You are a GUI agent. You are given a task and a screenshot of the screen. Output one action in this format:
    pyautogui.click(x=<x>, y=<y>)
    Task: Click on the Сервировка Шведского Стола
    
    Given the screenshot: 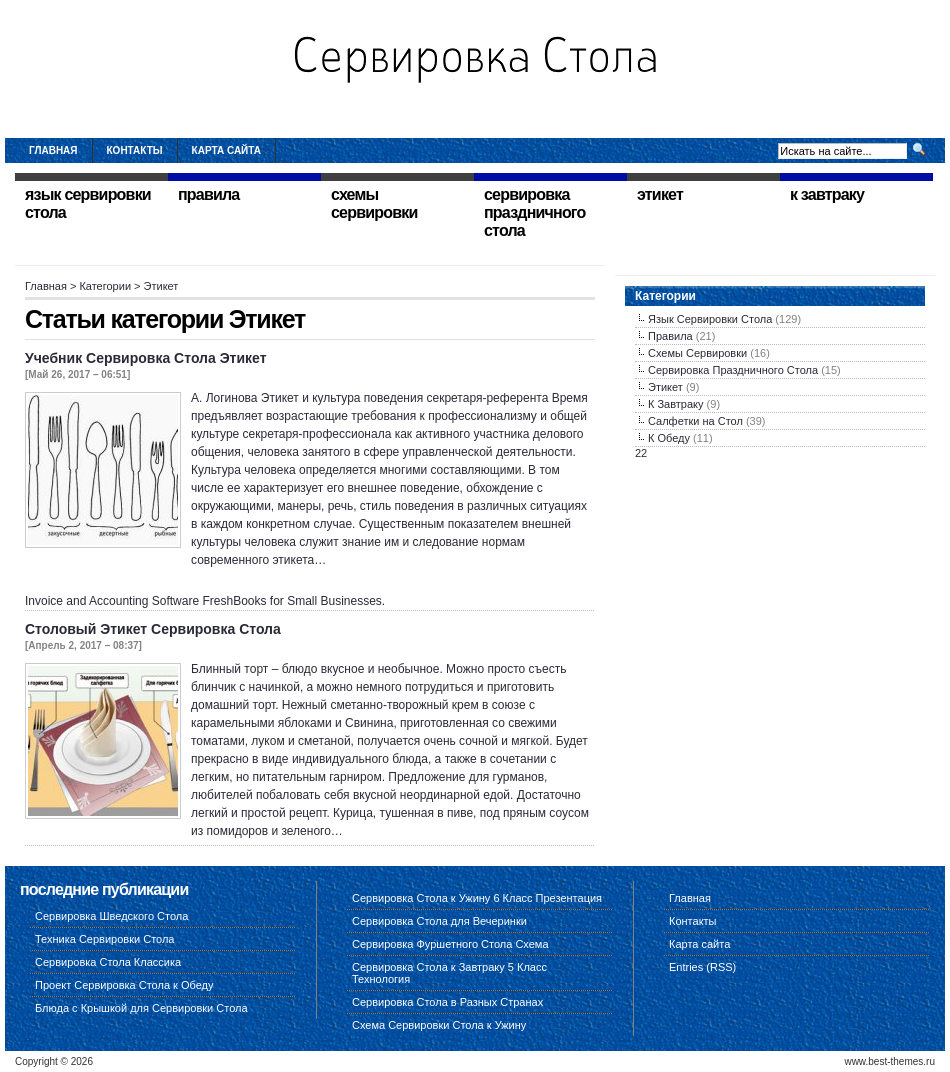 What is the action you would take?
    pyautogui.click(x=111, y=916)
    